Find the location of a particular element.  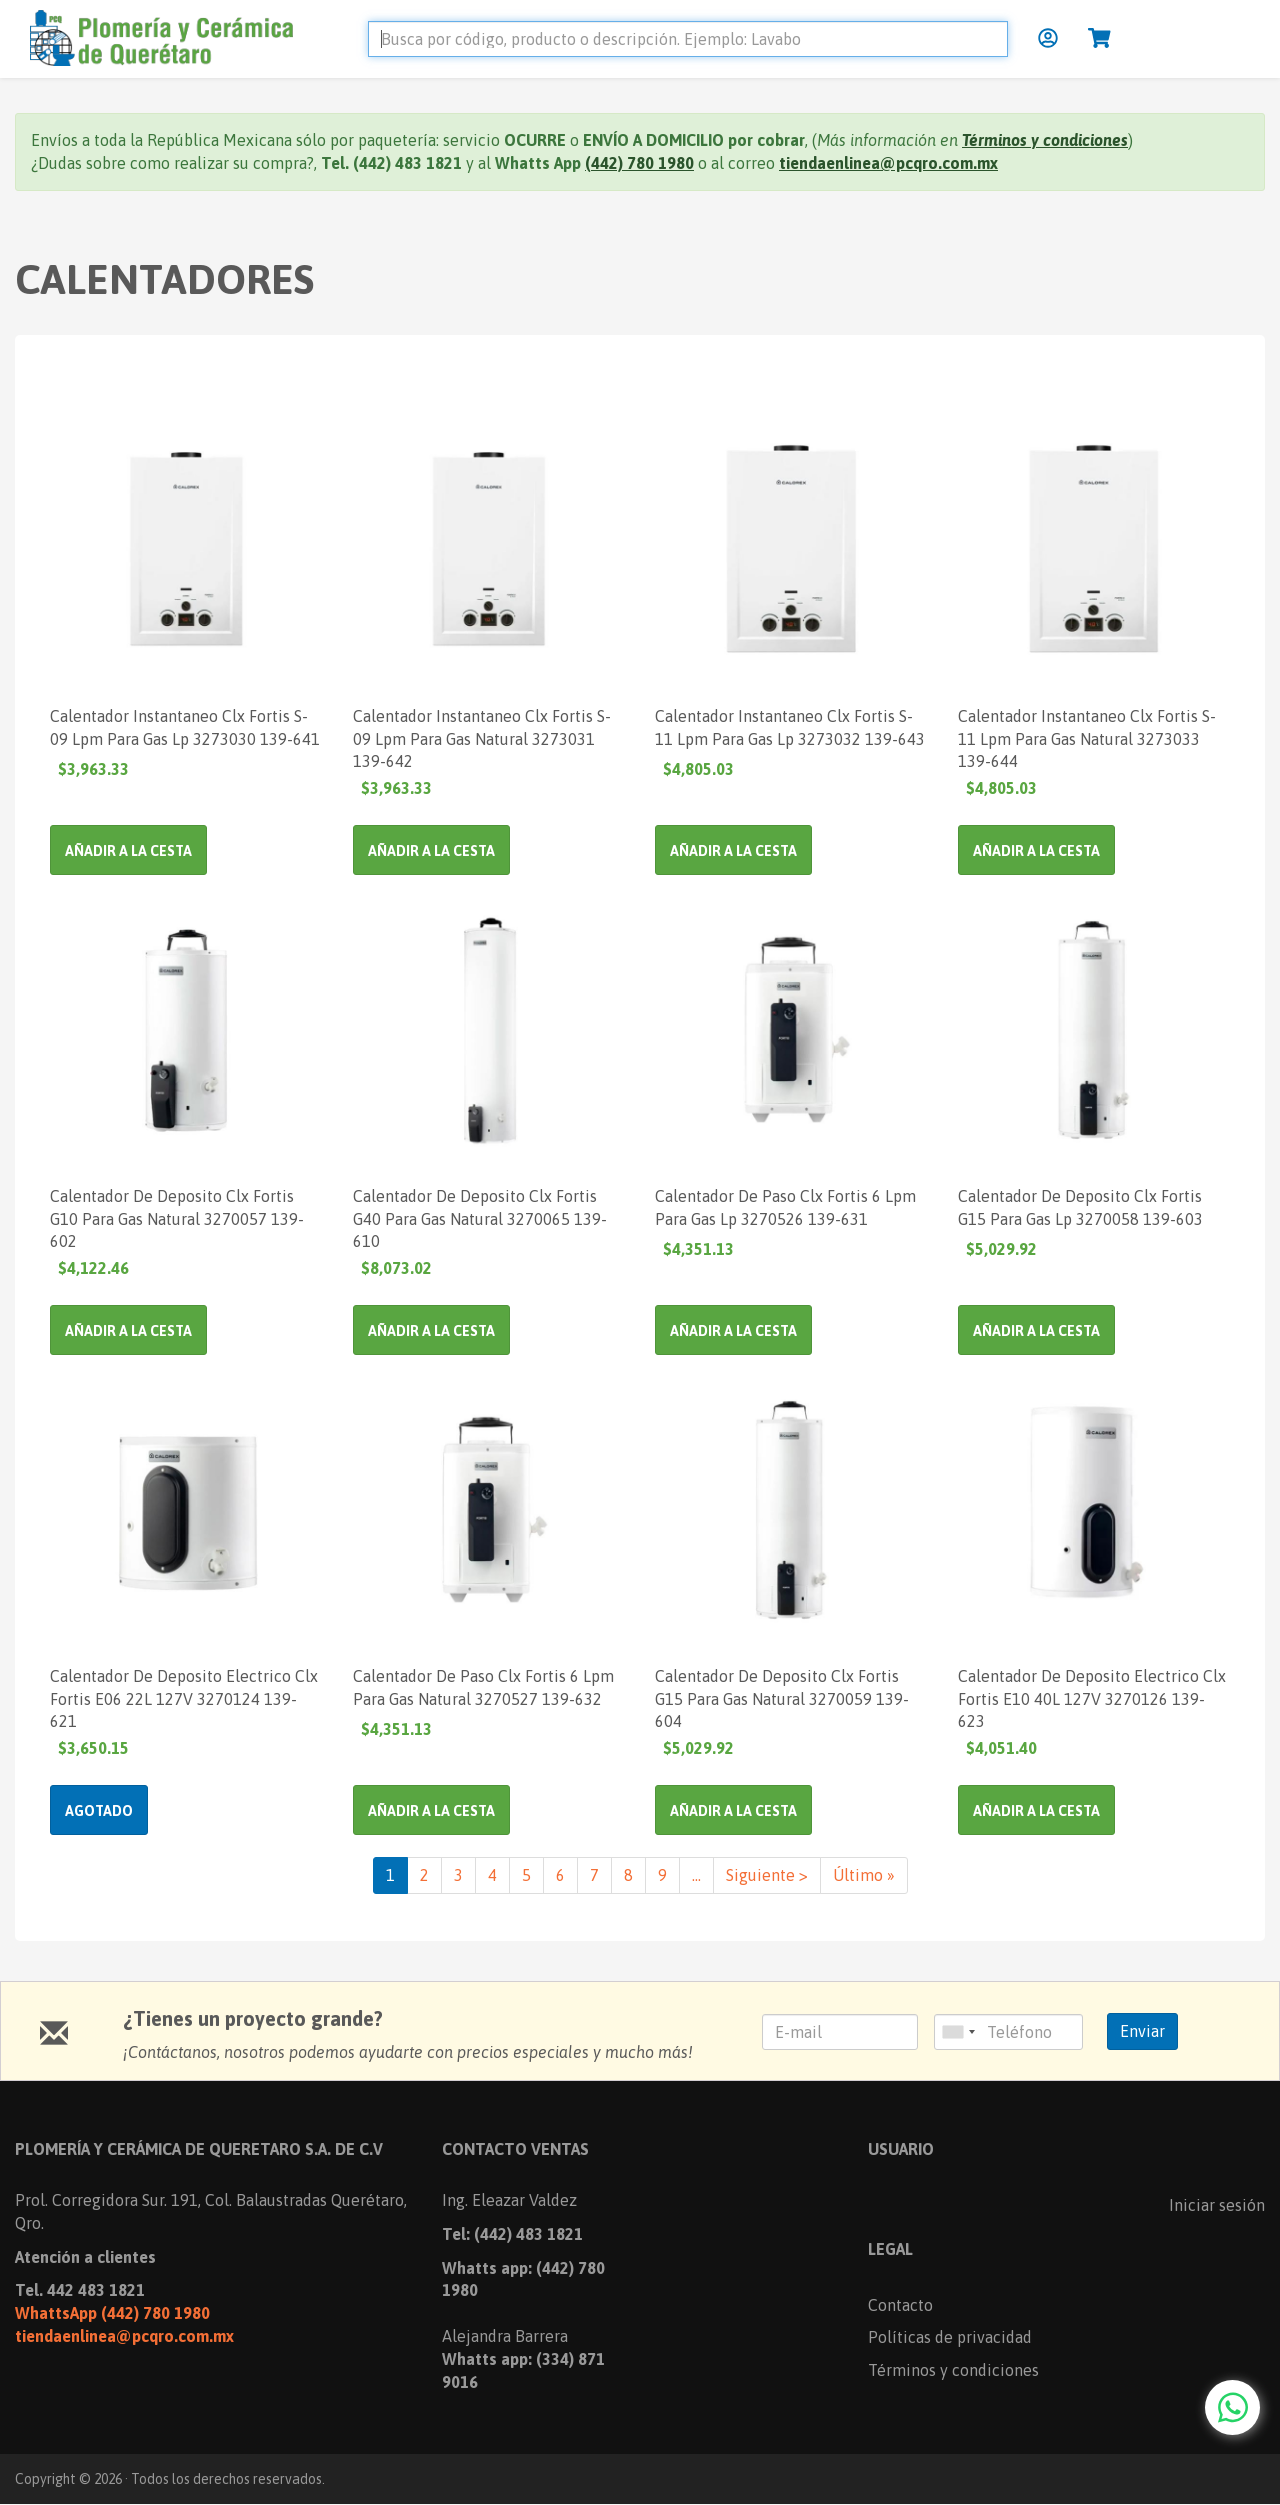

Calentador Instantaneo Clx Fortis S-09 Lpm Para Gas Natural 3273031 139-642 is located at coordinates (482, 738).